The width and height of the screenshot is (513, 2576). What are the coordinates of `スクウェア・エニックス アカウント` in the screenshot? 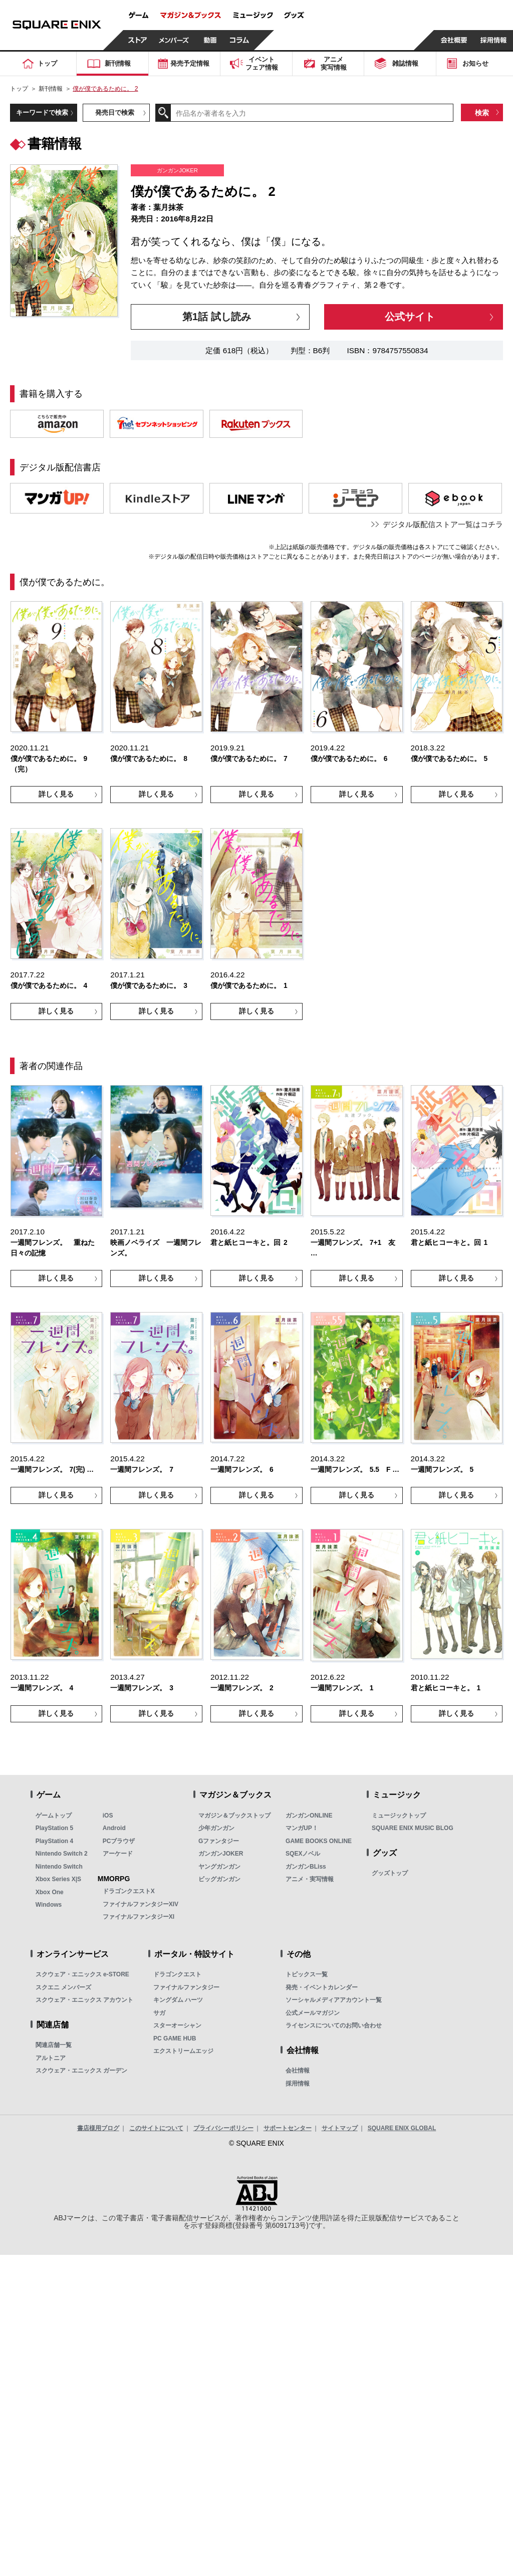 It's located at (84, 1999).